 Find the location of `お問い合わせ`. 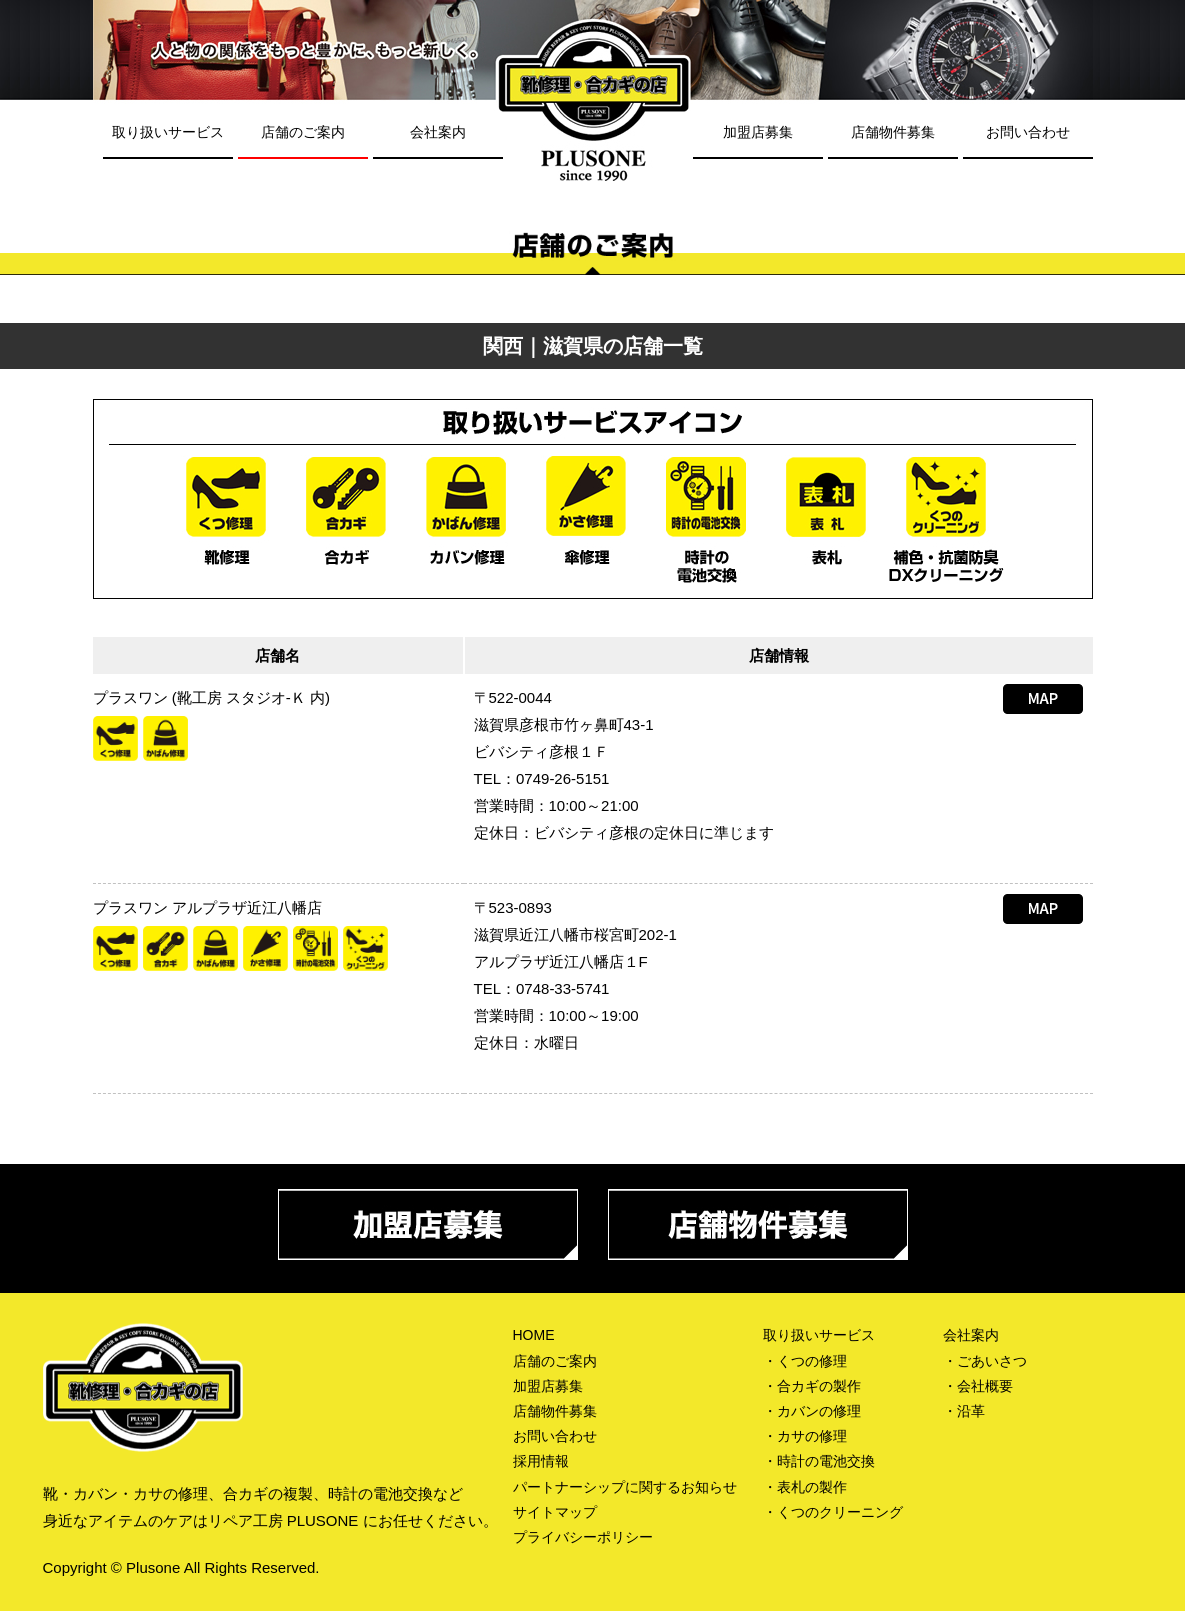

お問い合わせ is located at coordinates (1028, 132).